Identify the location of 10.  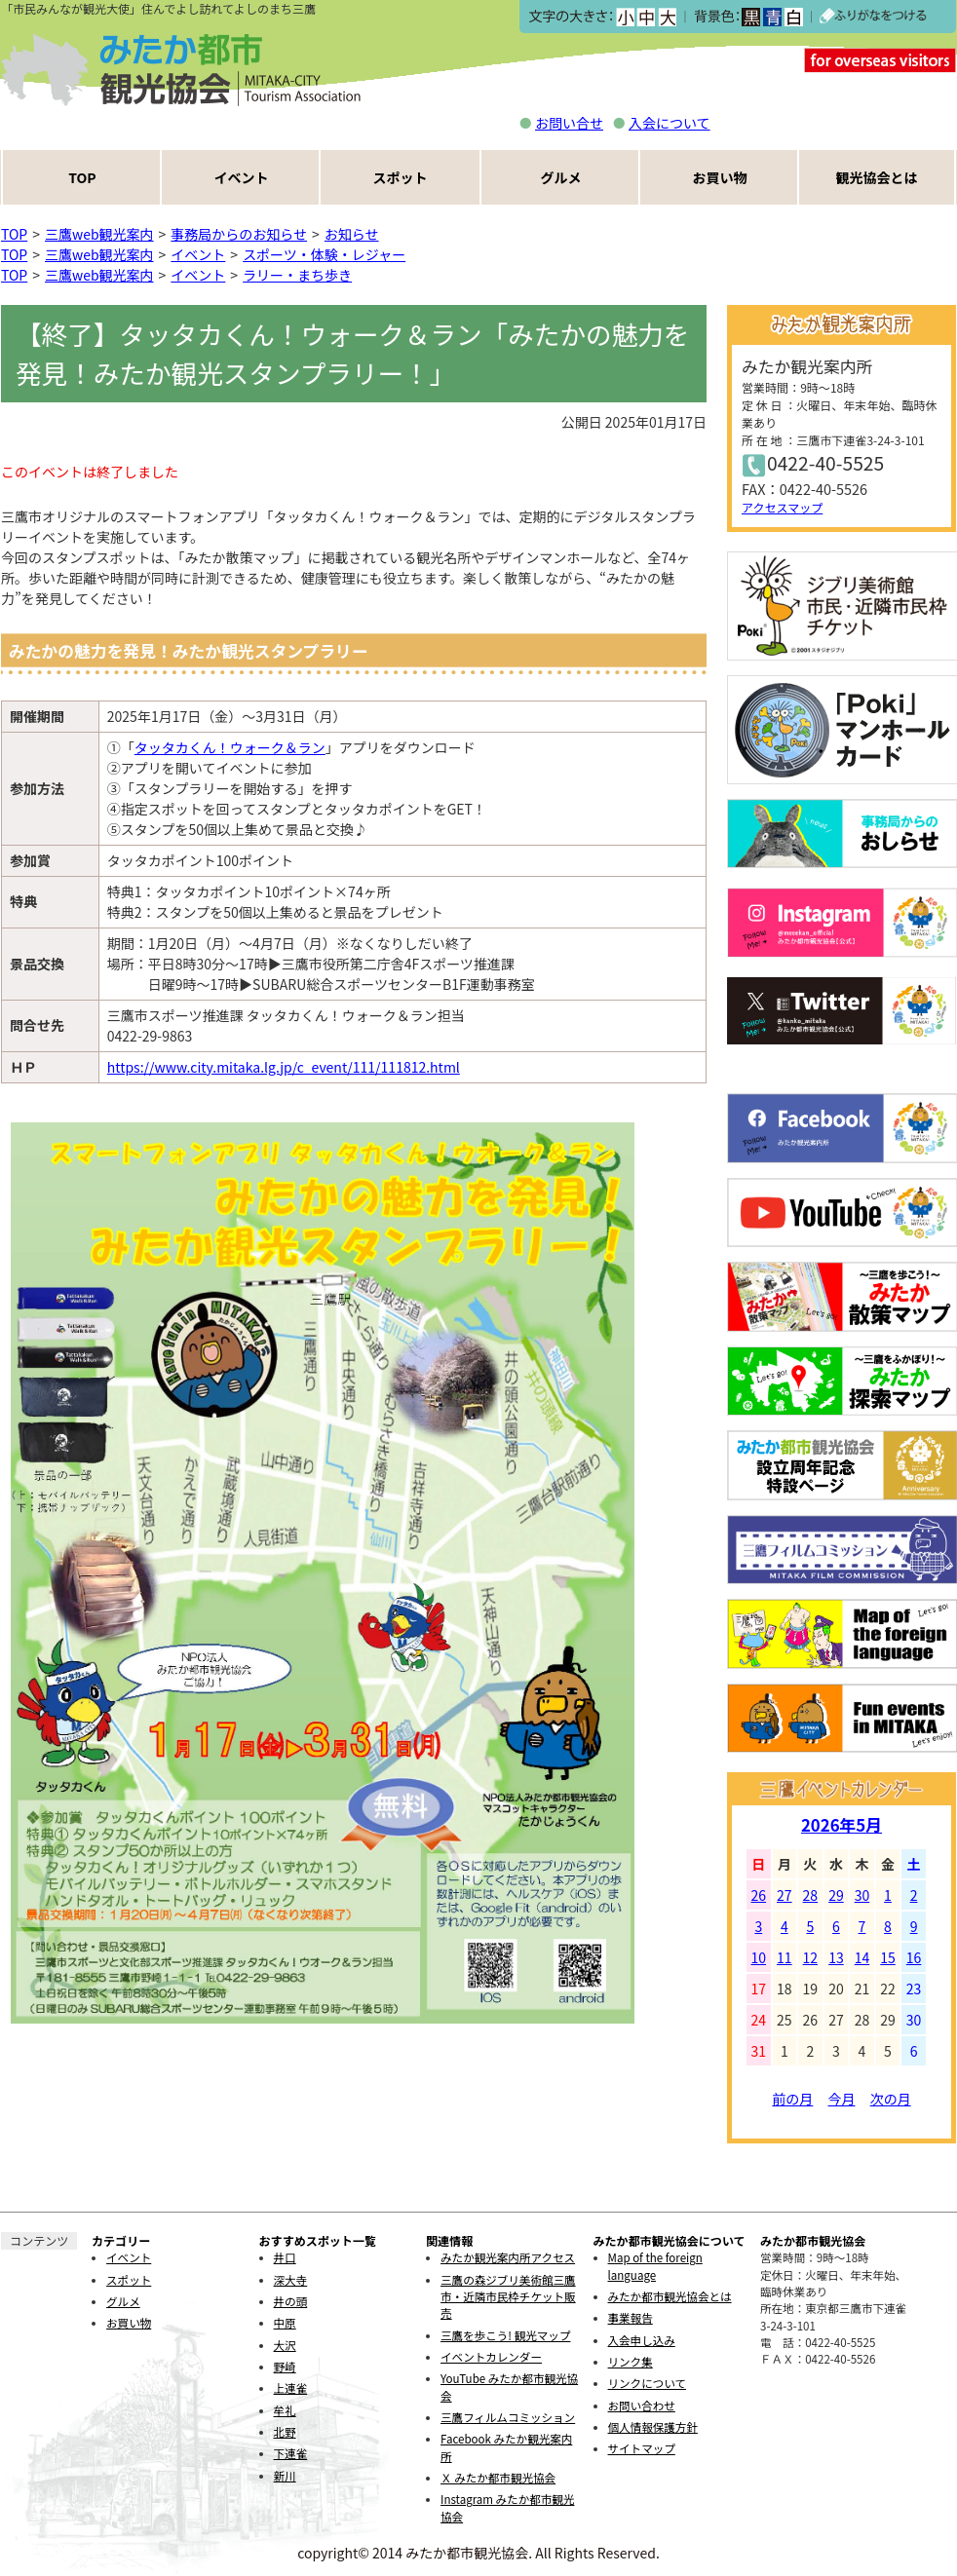
(759, 1957).